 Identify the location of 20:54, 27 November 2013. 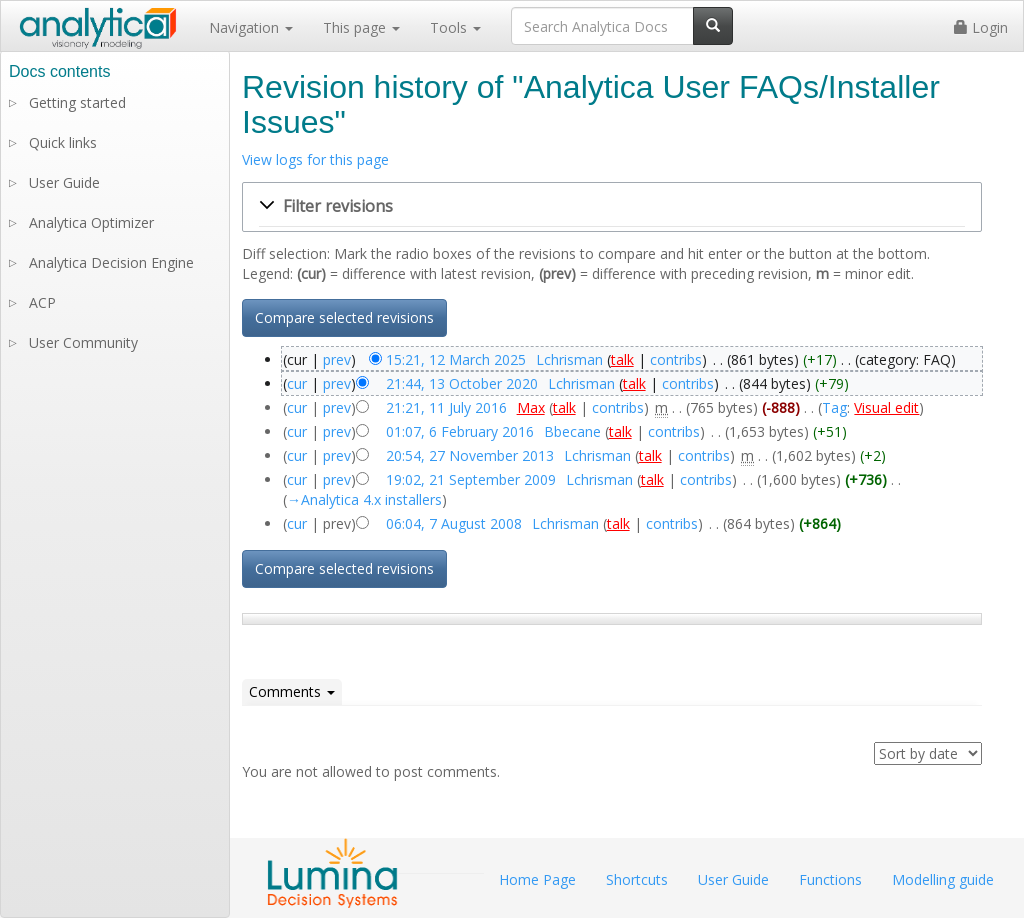
(470, 455).